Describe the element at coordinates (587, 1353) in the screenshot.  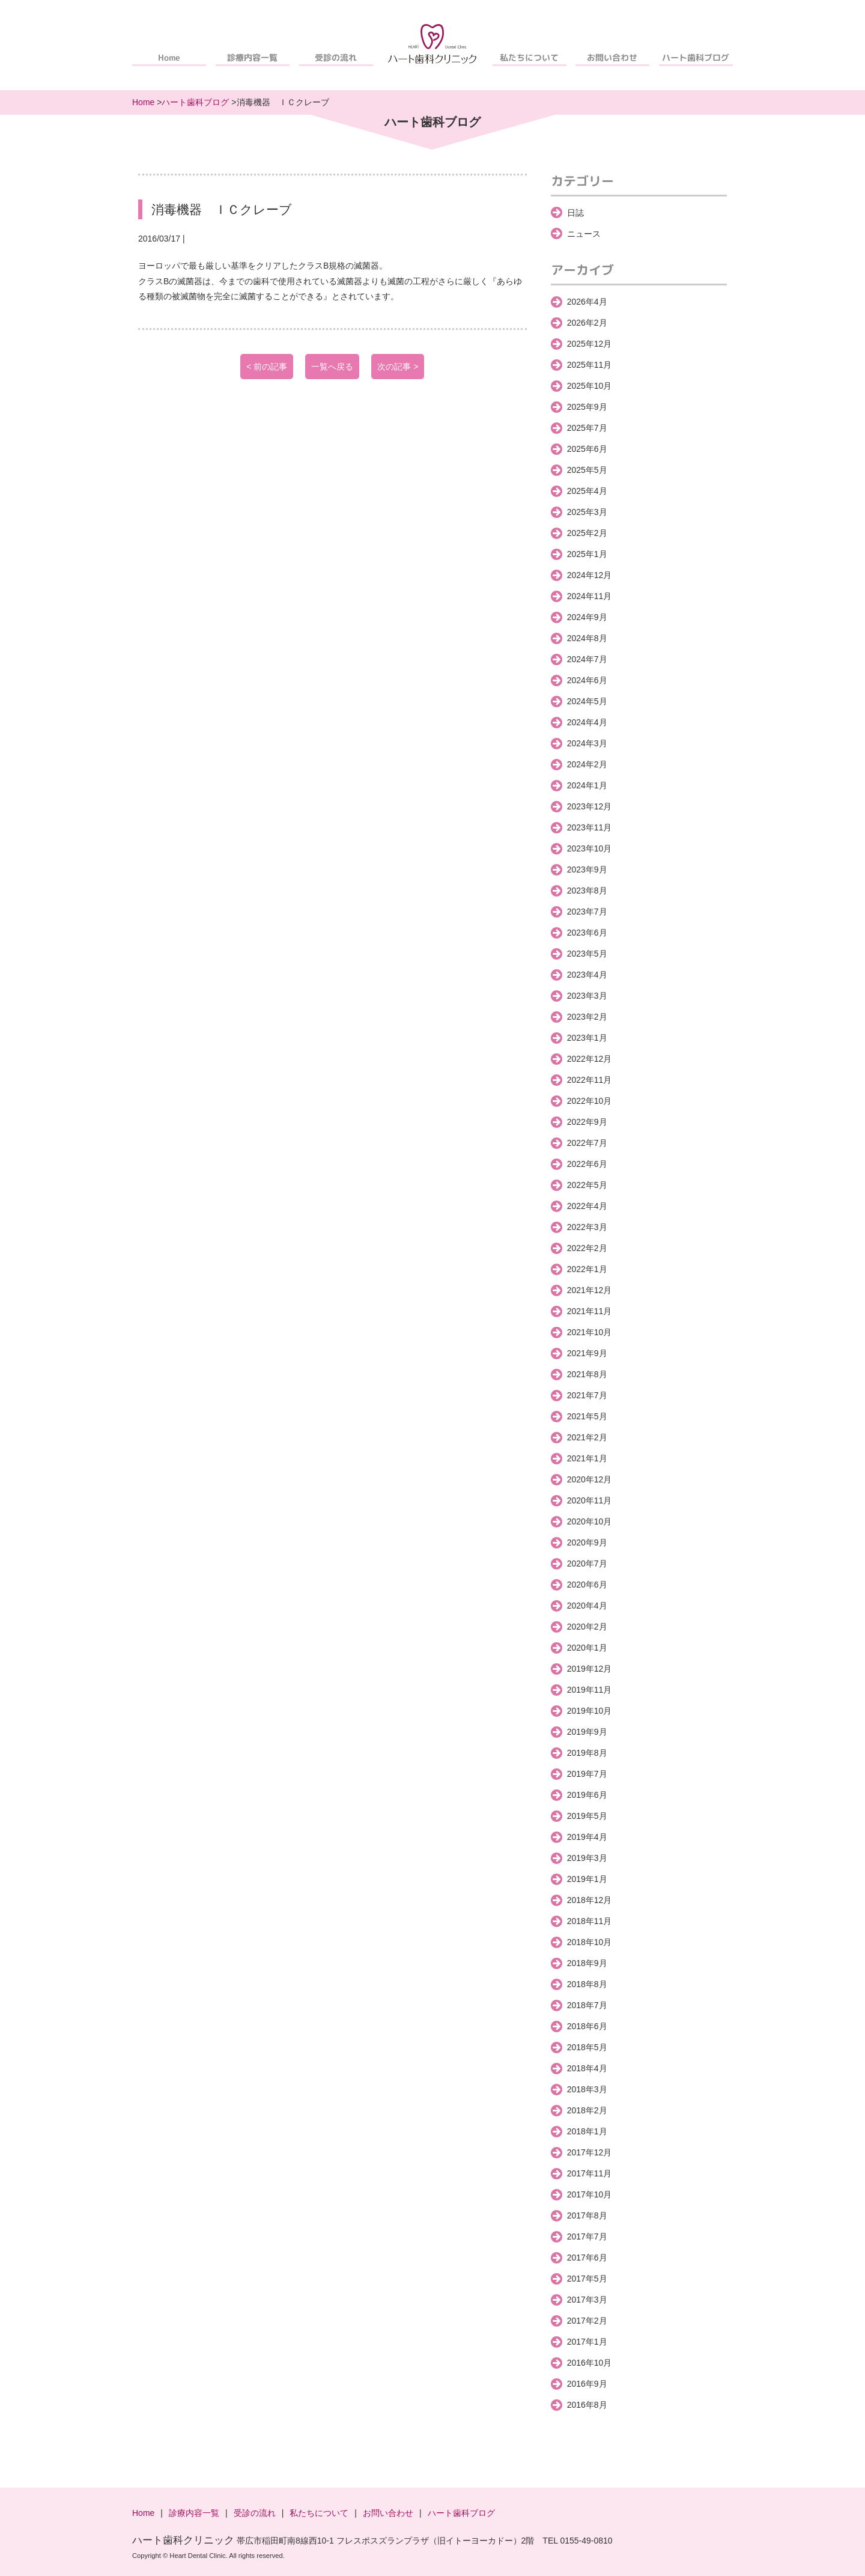
I see `2021年9月` at that location.